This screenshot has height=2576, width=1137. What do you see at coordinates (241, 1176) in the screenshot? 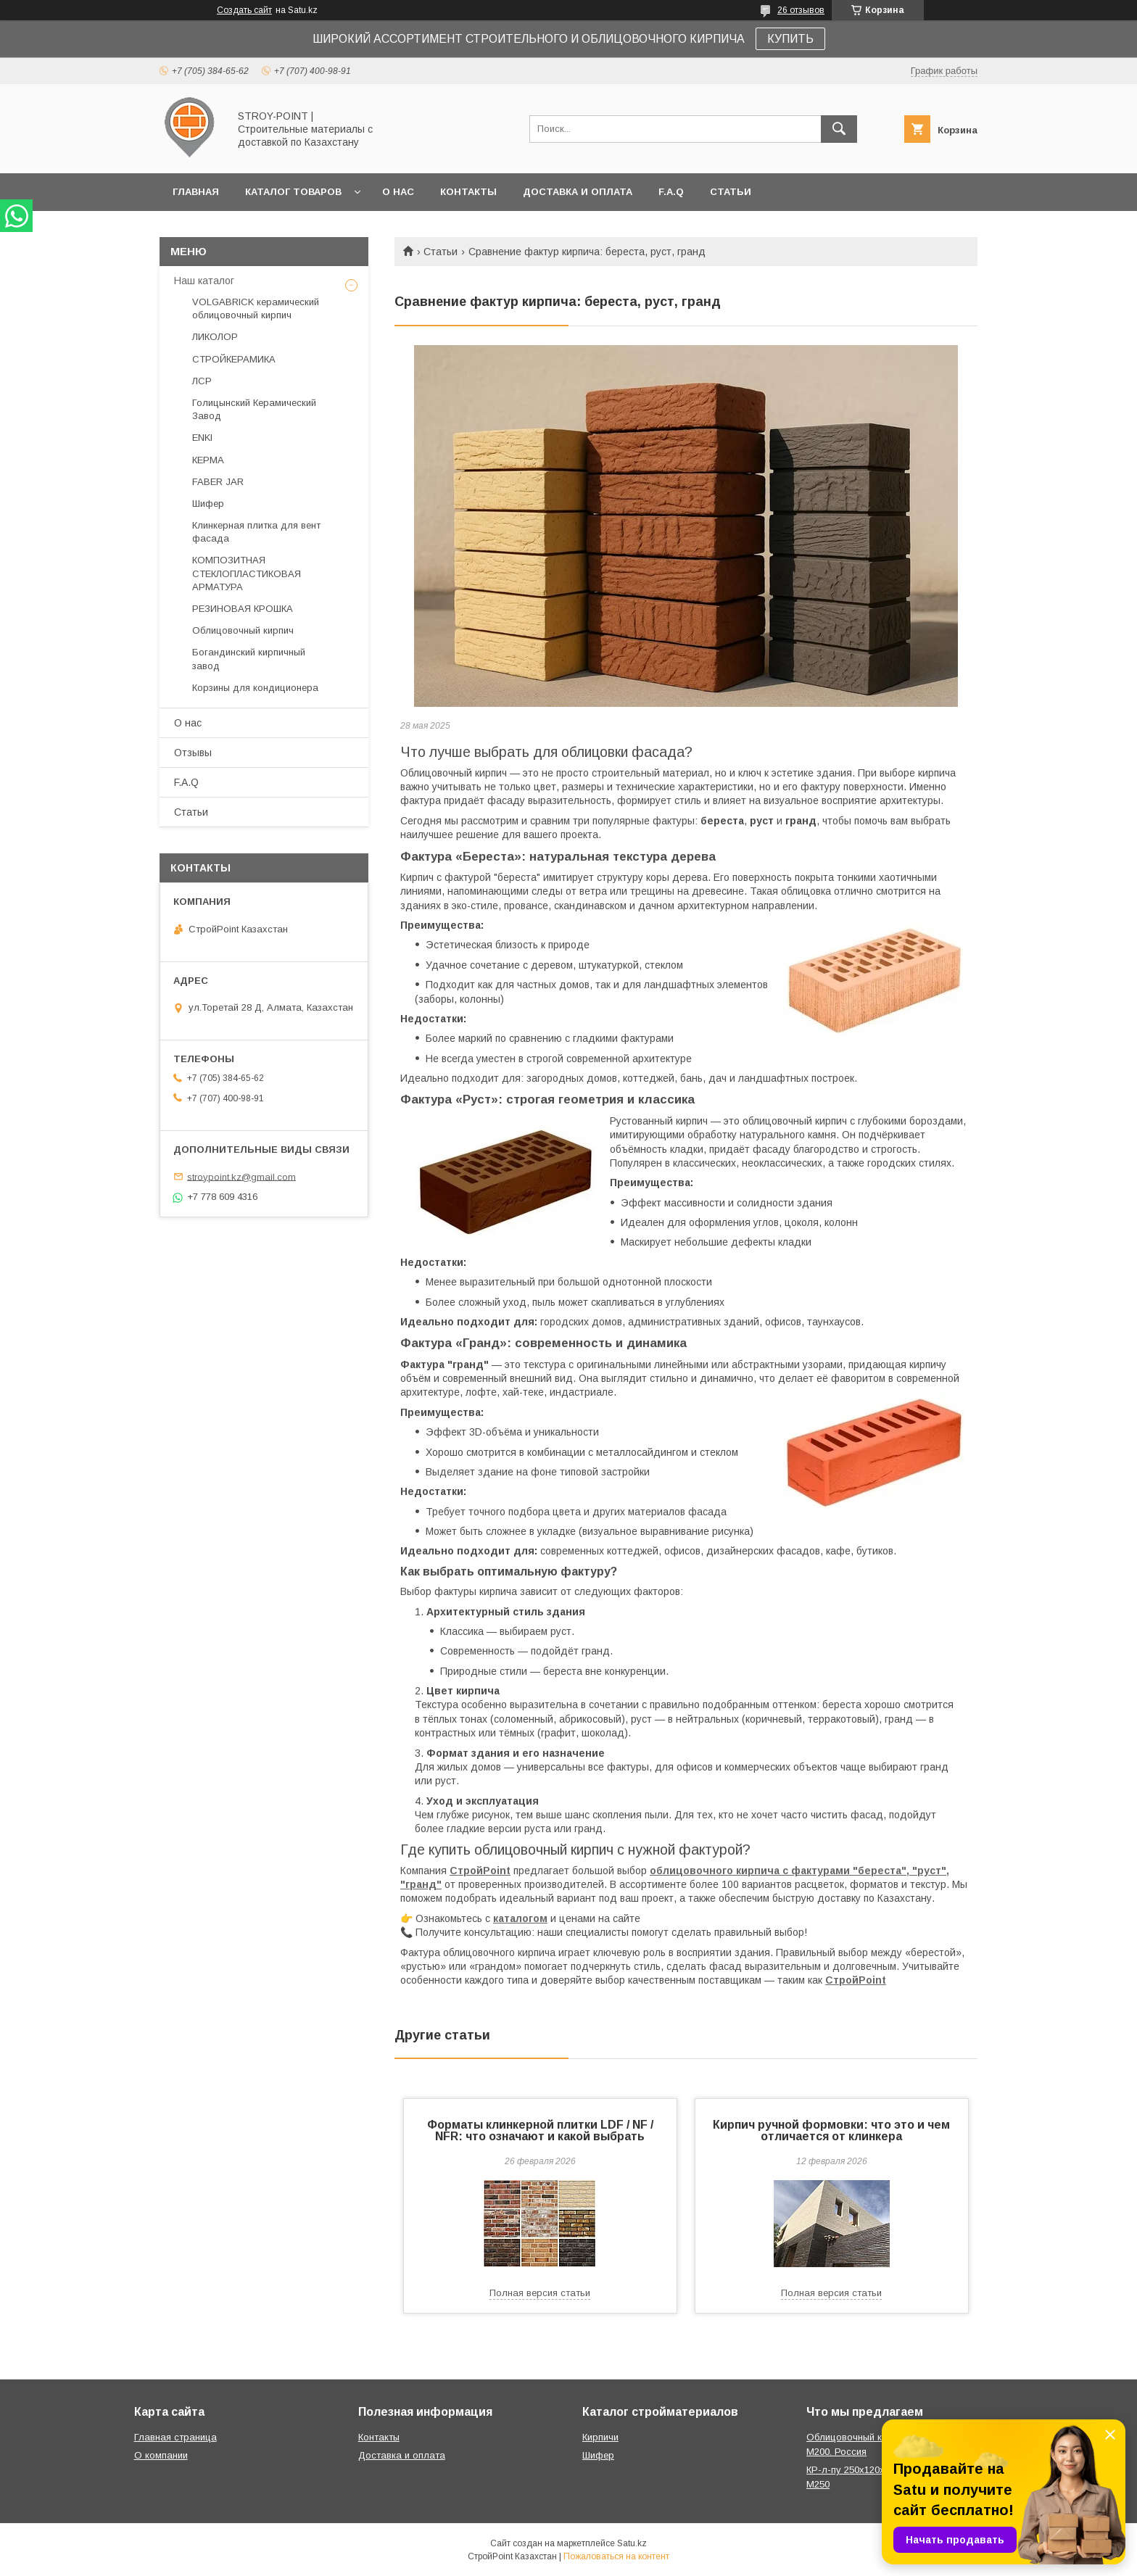
I see `stroypoint.kz@gmail.com` at bounding box center [241, 1176].